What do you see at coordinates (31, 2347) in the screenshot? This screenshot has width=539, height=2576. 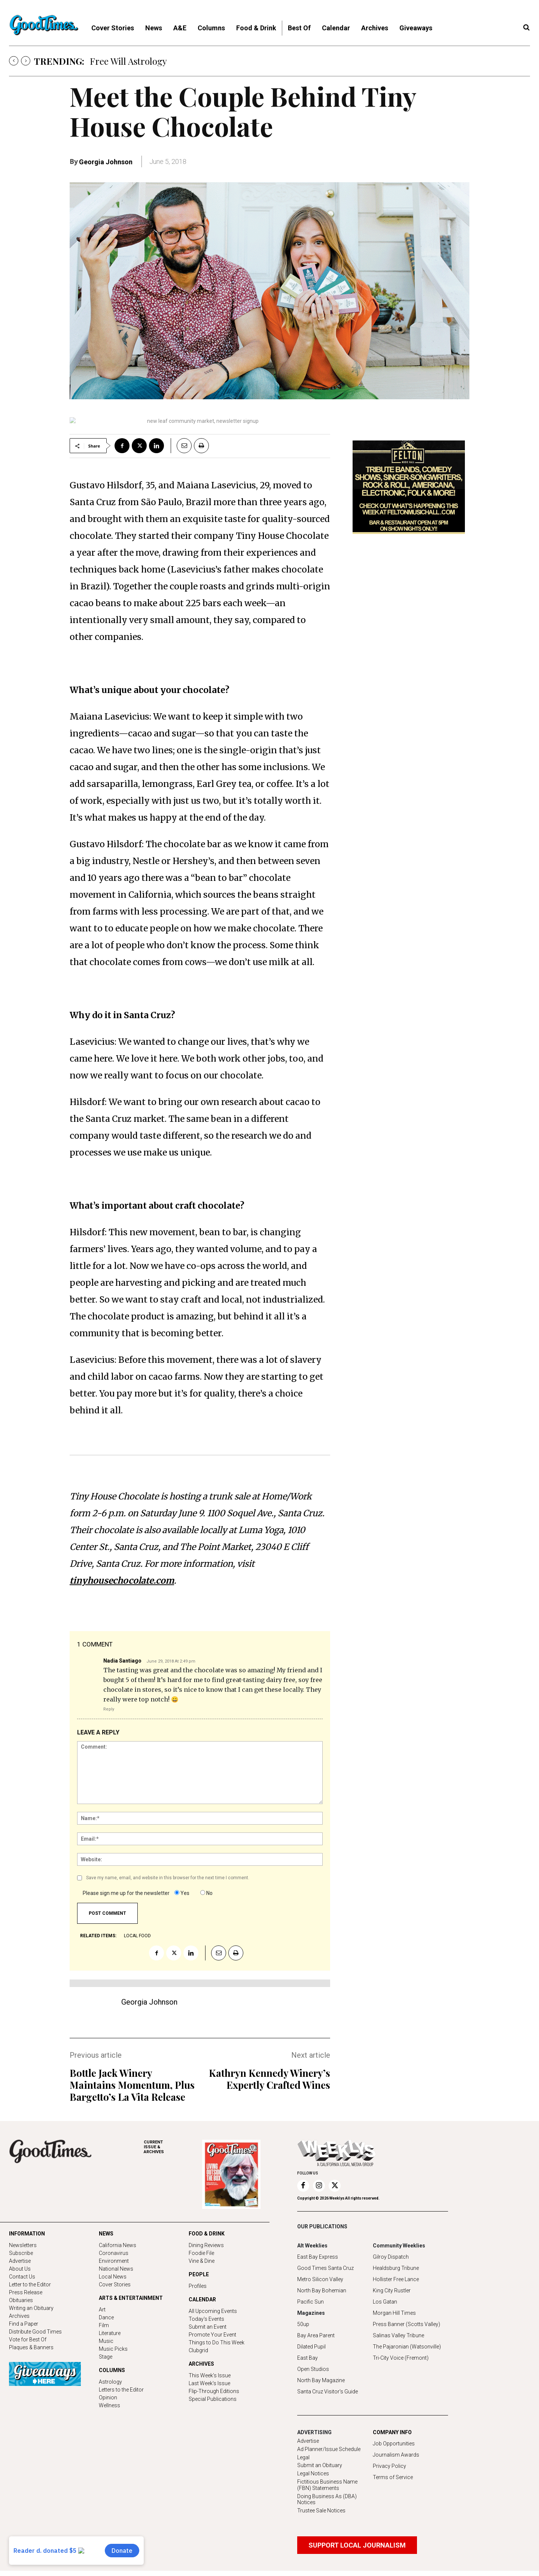 I see `Plaques & Banners` at bounding box center [31, 2347].